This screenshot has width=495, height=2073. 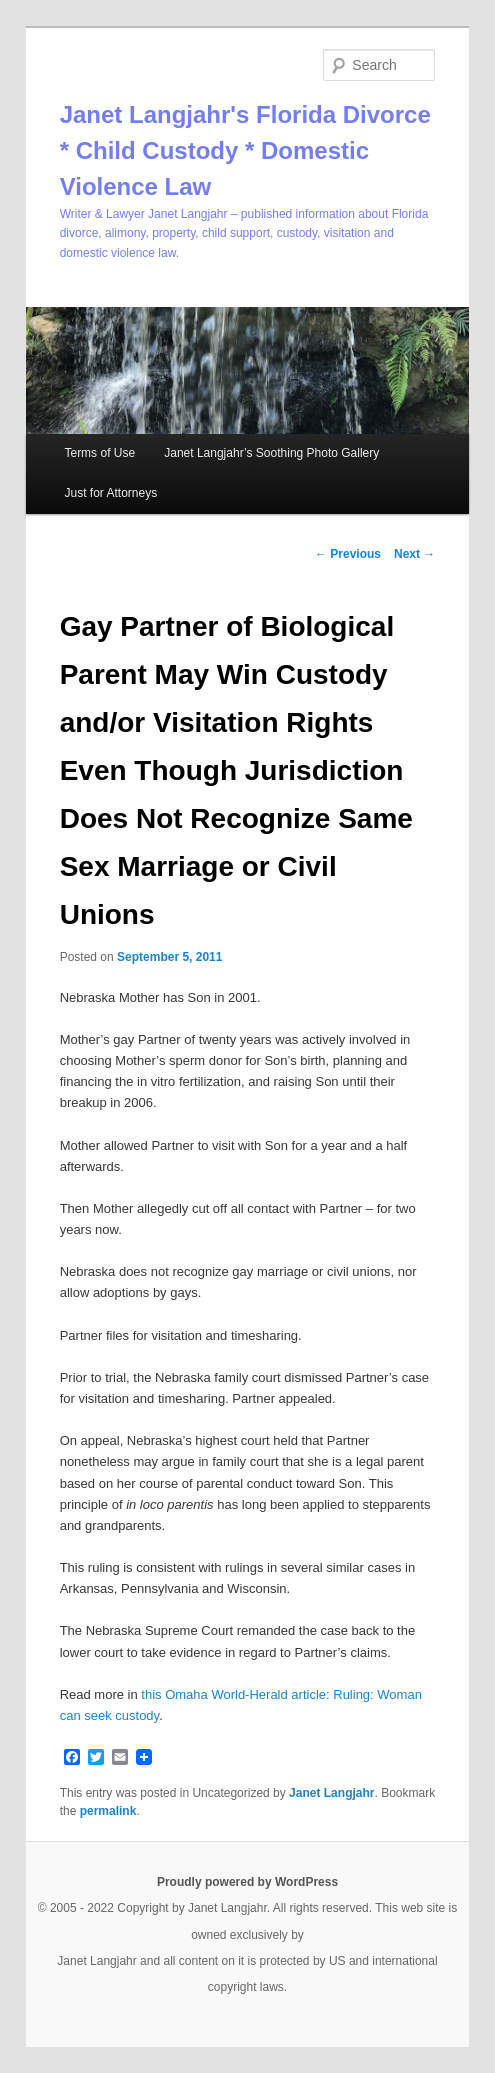 What do you see at coordinates (99, 453) in the screenshot?
I see `Terms of Use` at bounding box center [99, 453].